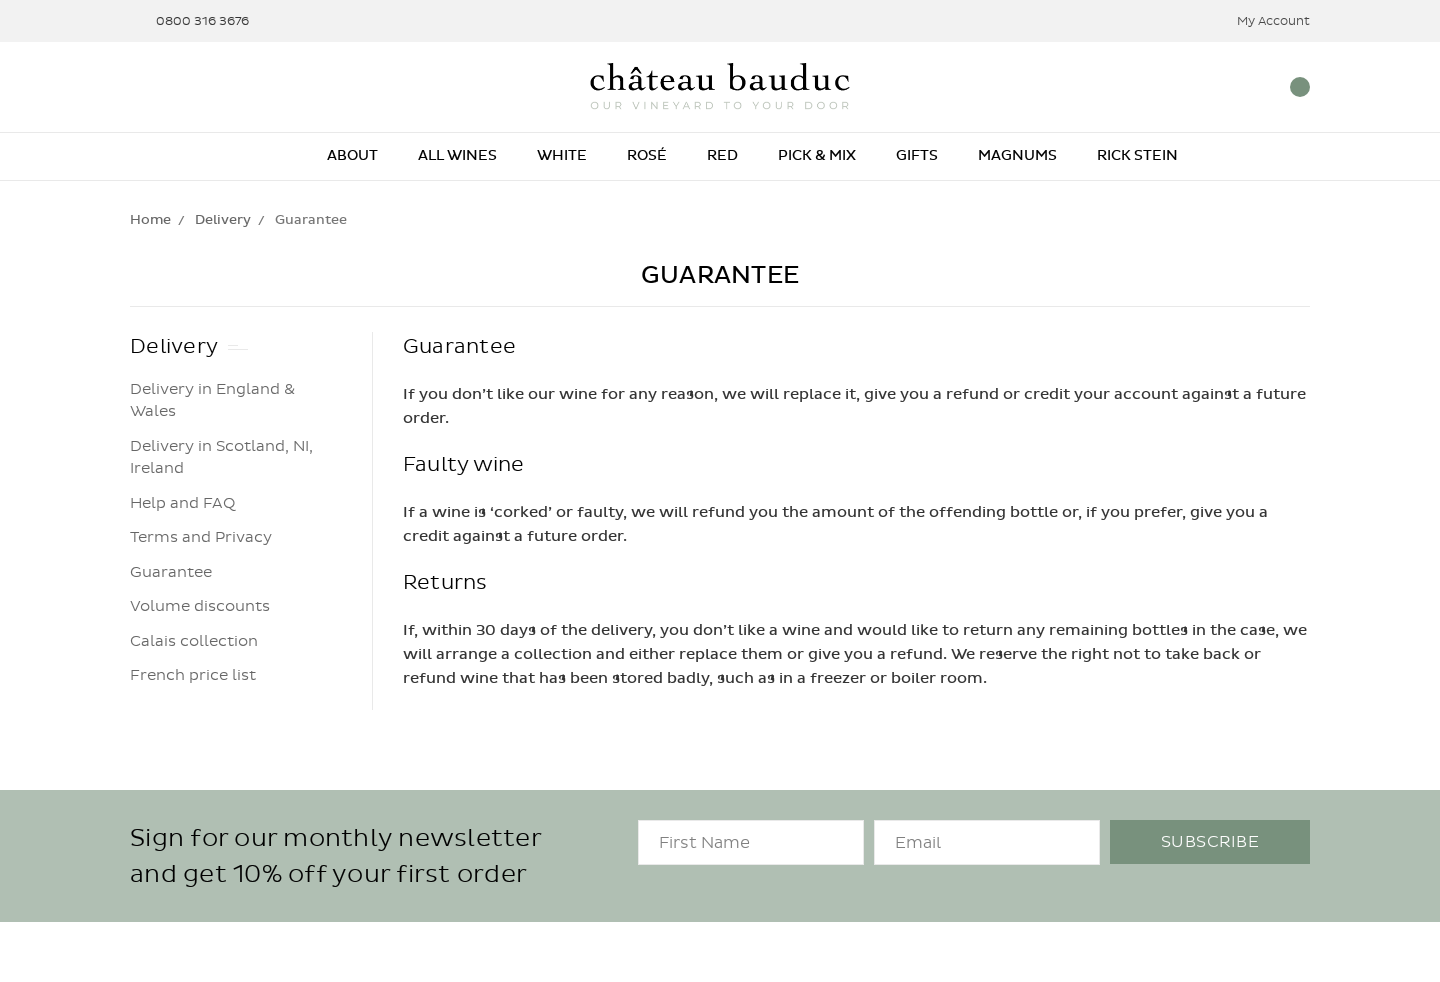  Describe the element at coordinates (200, 606) in the screenshot. I see `Volume discounts` at that location.